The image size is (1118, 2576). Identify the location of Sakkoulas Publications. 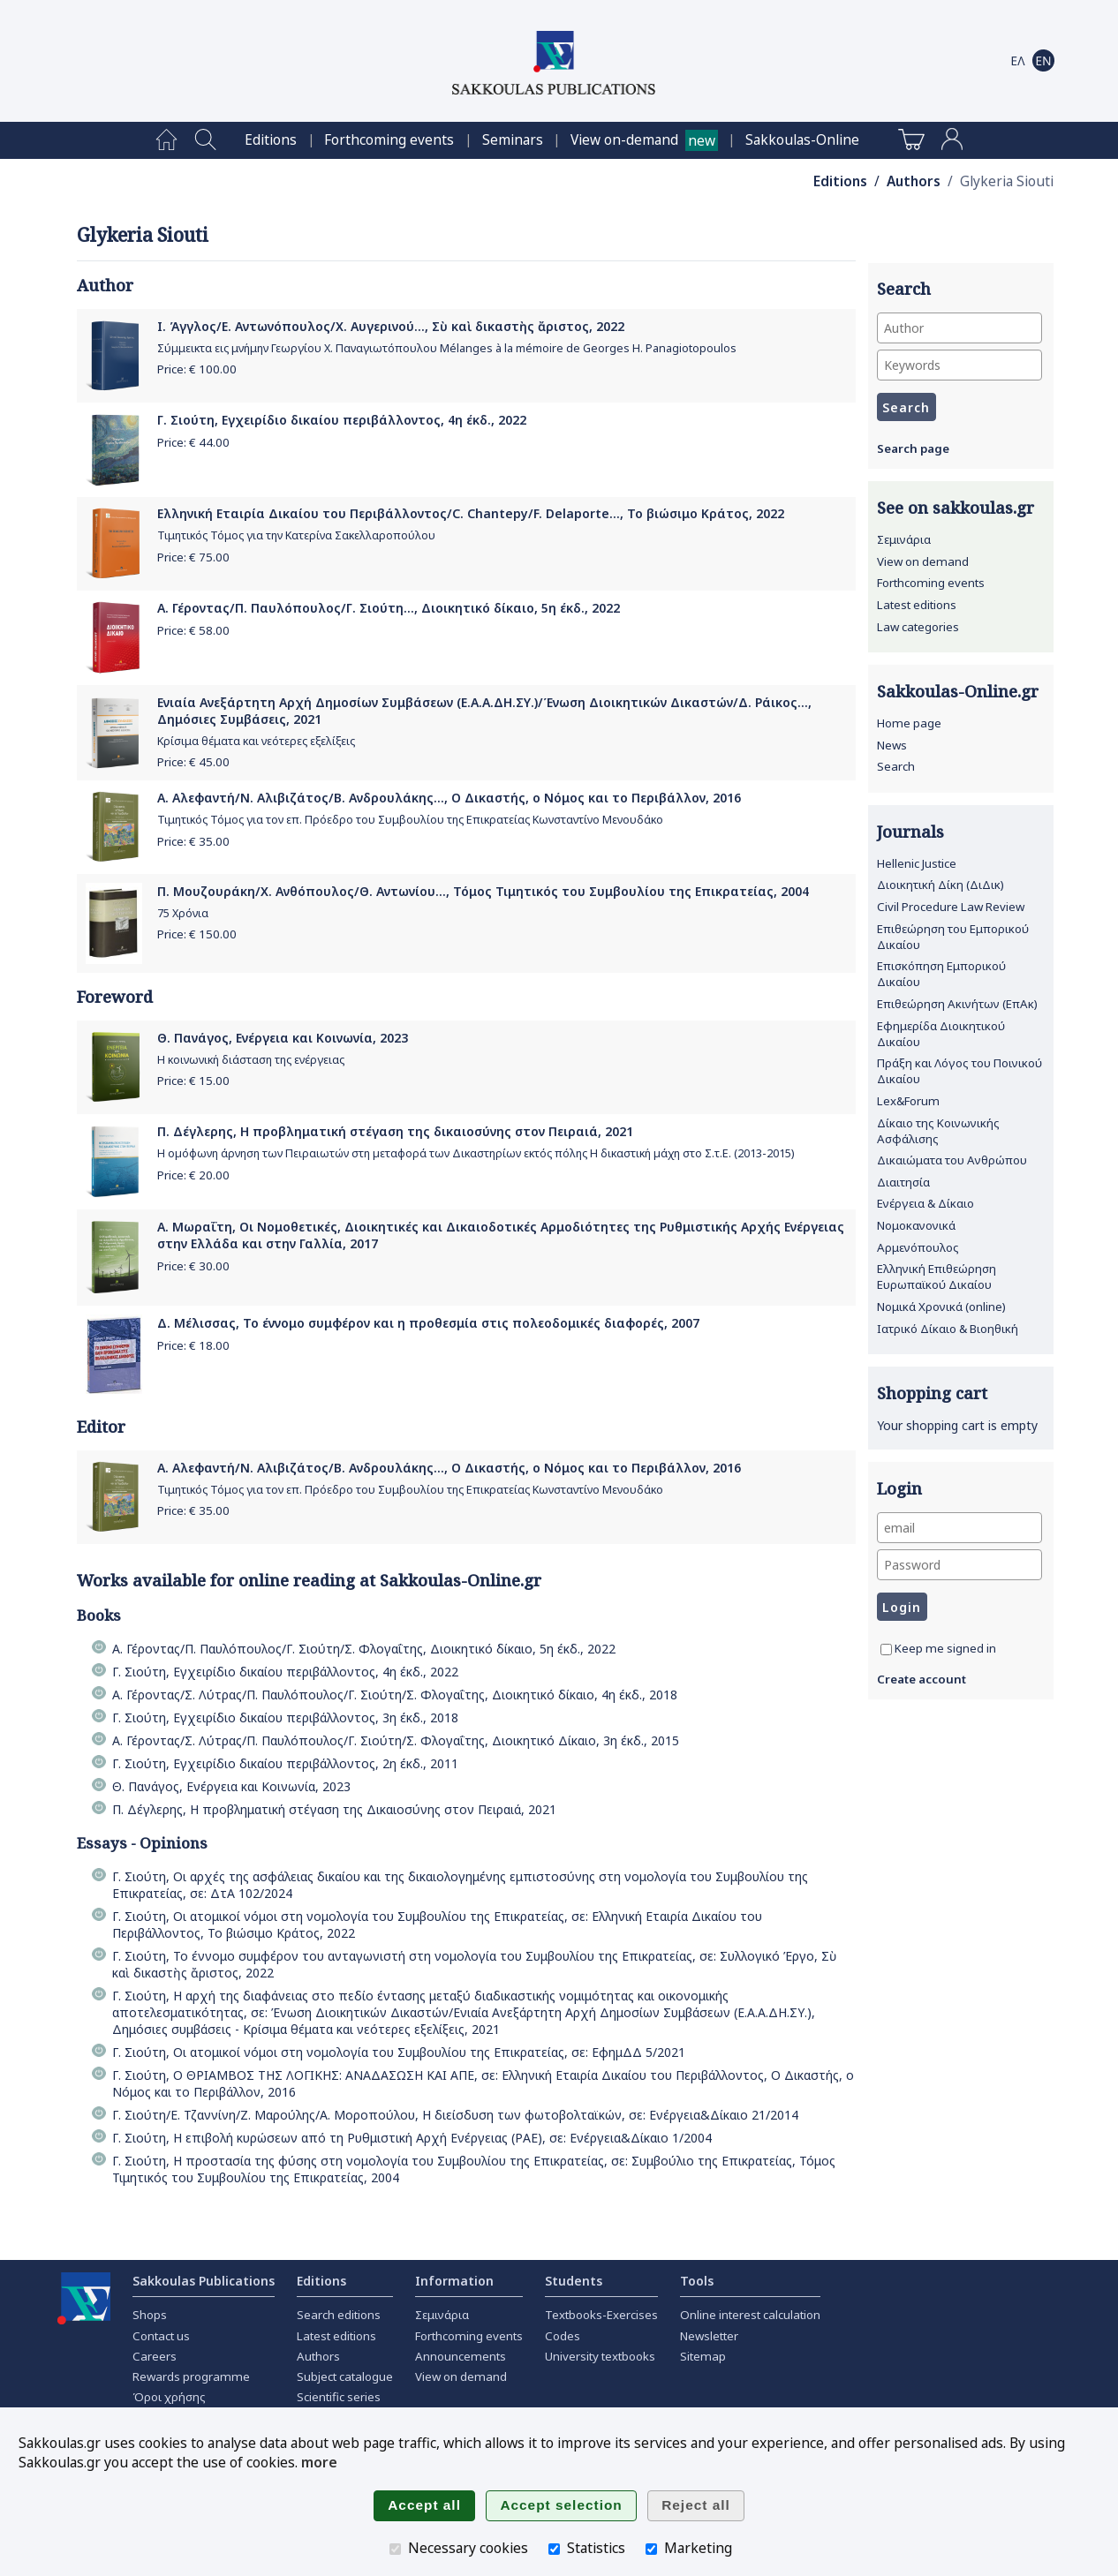
(203, 2280).